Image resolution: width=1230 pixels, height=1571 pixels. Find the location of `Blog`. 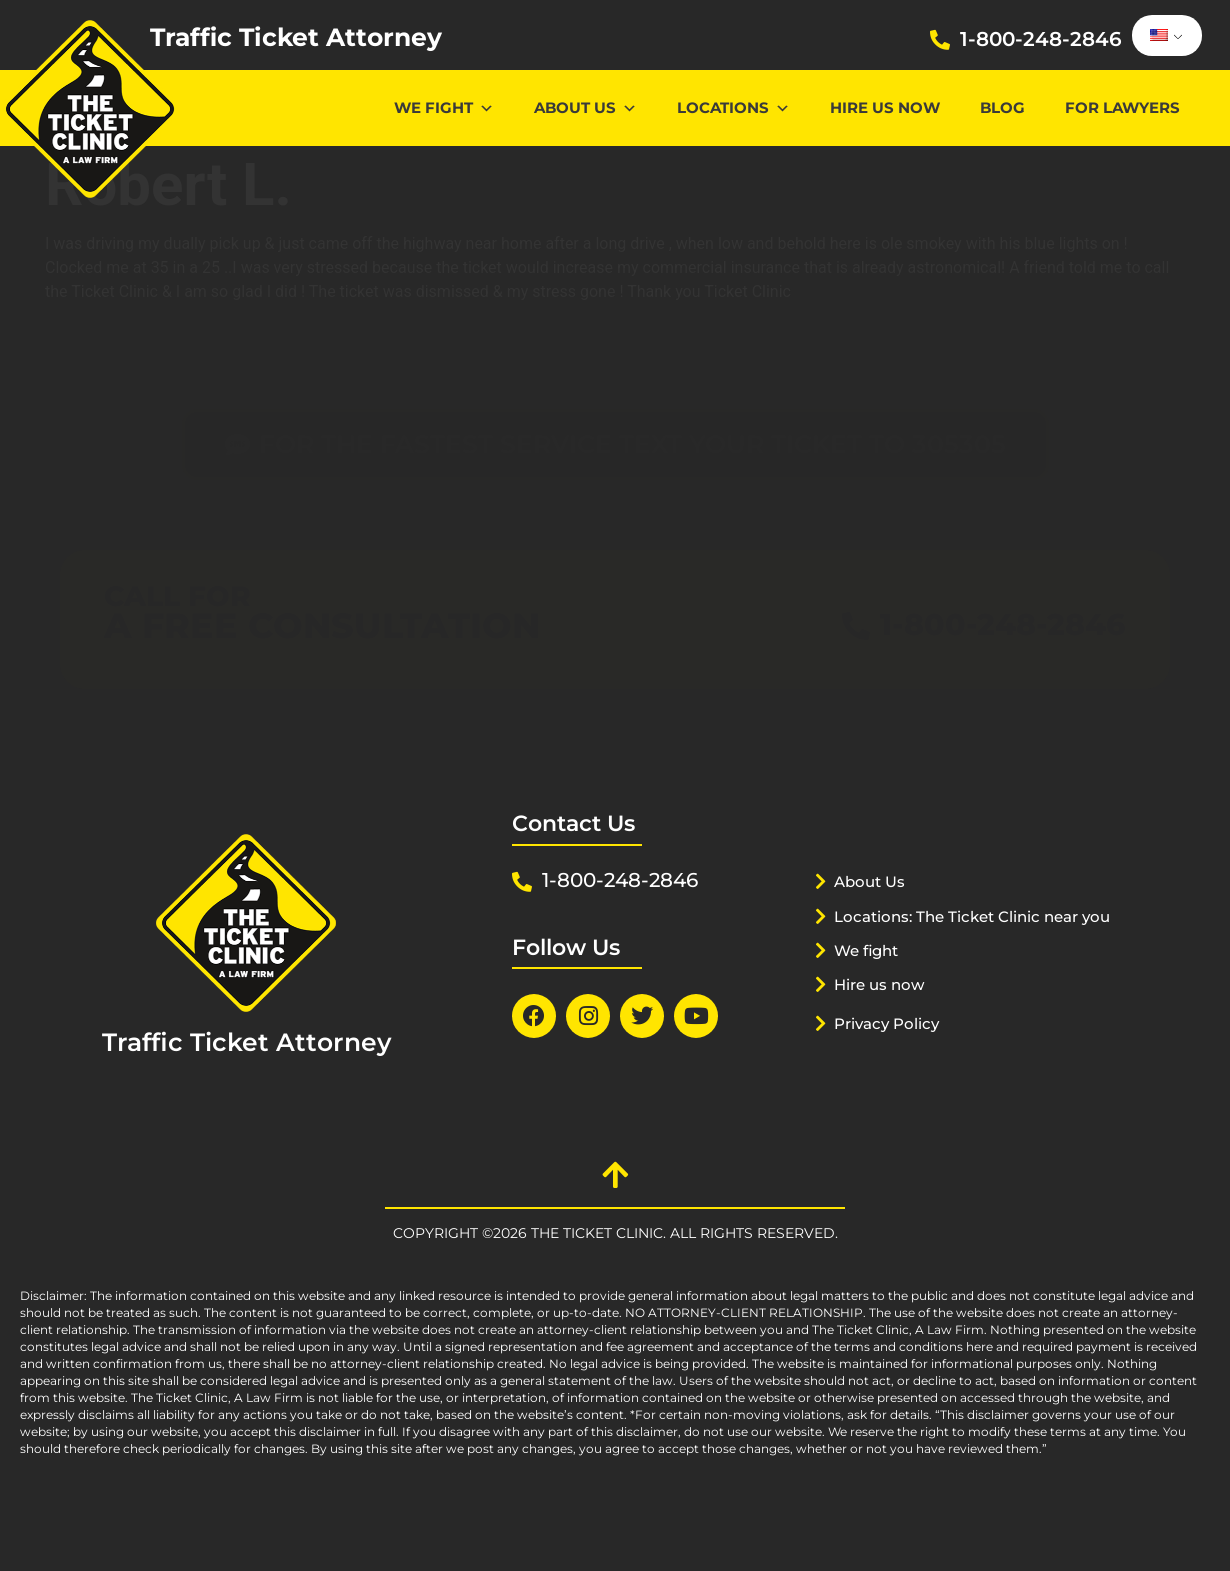

Blog is located at coordinates (1002, 107).